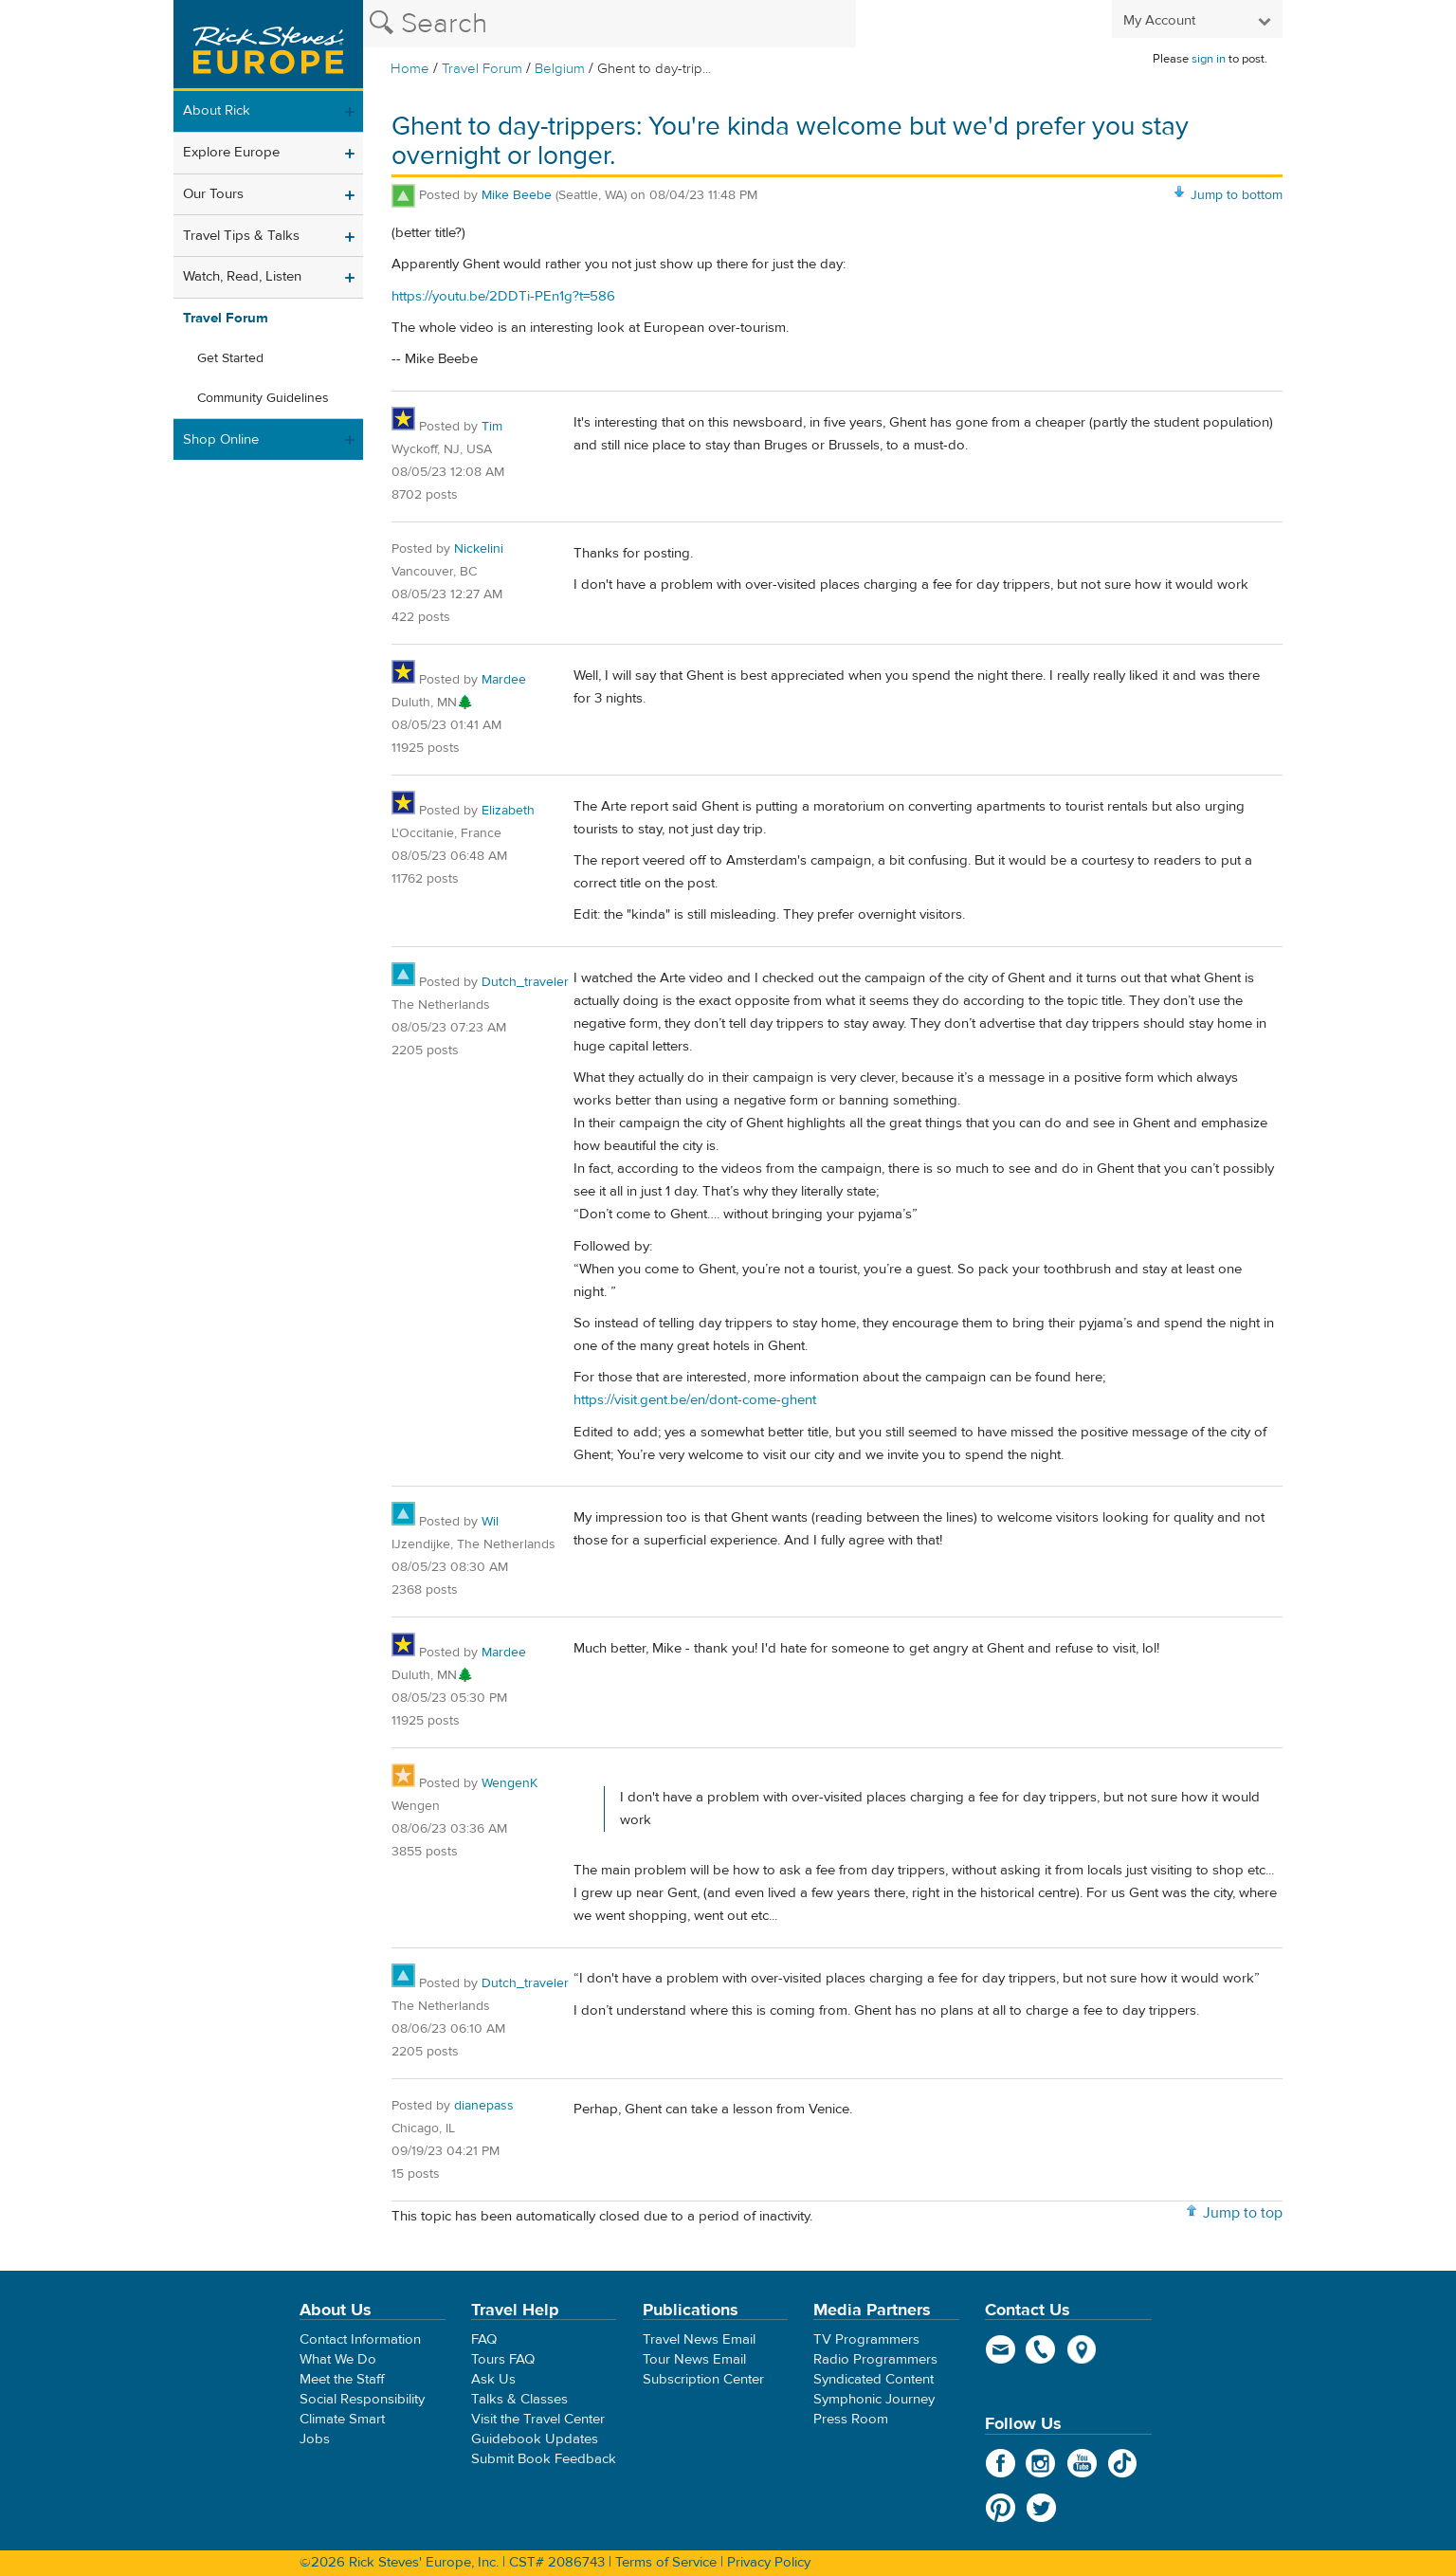 The image size is (1456, 2576). What do you see at coordinates (231, 152) in the screenshot?
I see `Explore Europe` at bounding box center [231, 152].